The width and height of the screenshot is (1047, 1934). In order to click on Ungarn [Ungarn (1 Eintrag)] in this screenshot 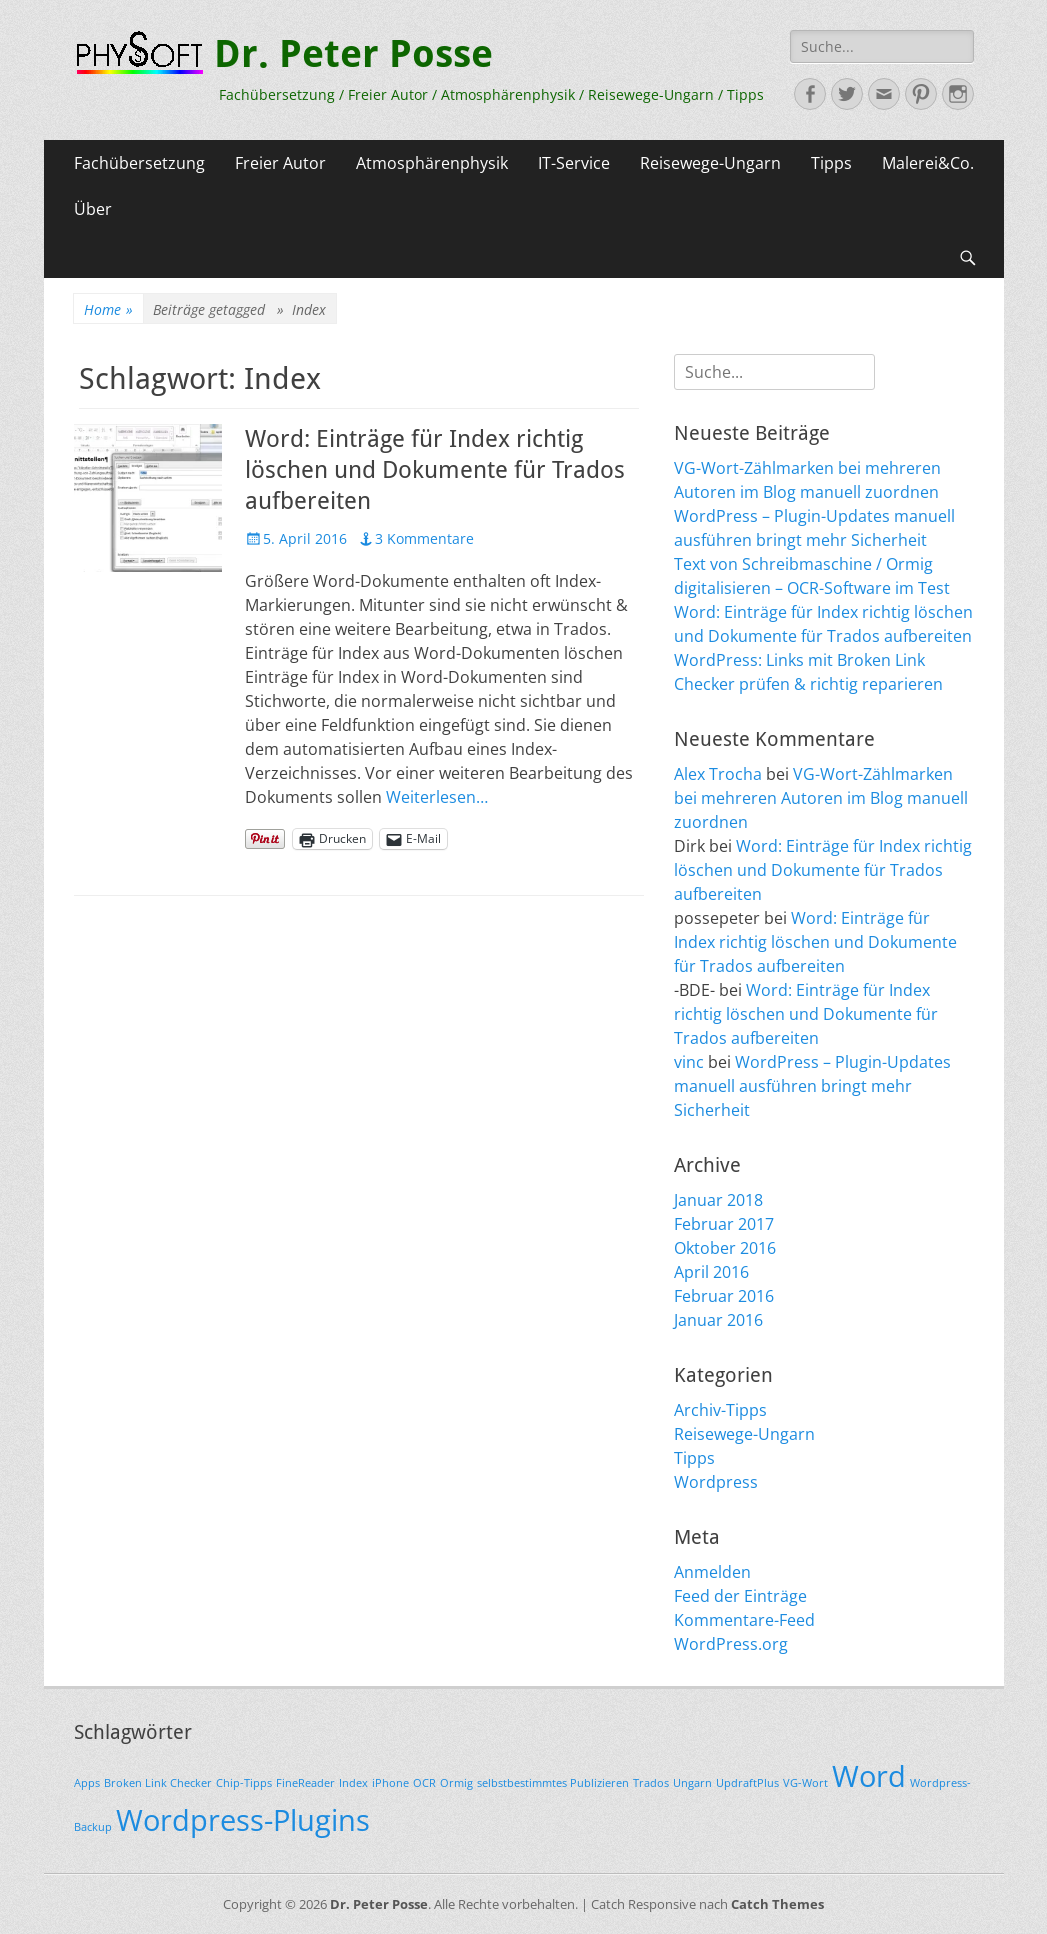, I will do `click(692, 1783)`.